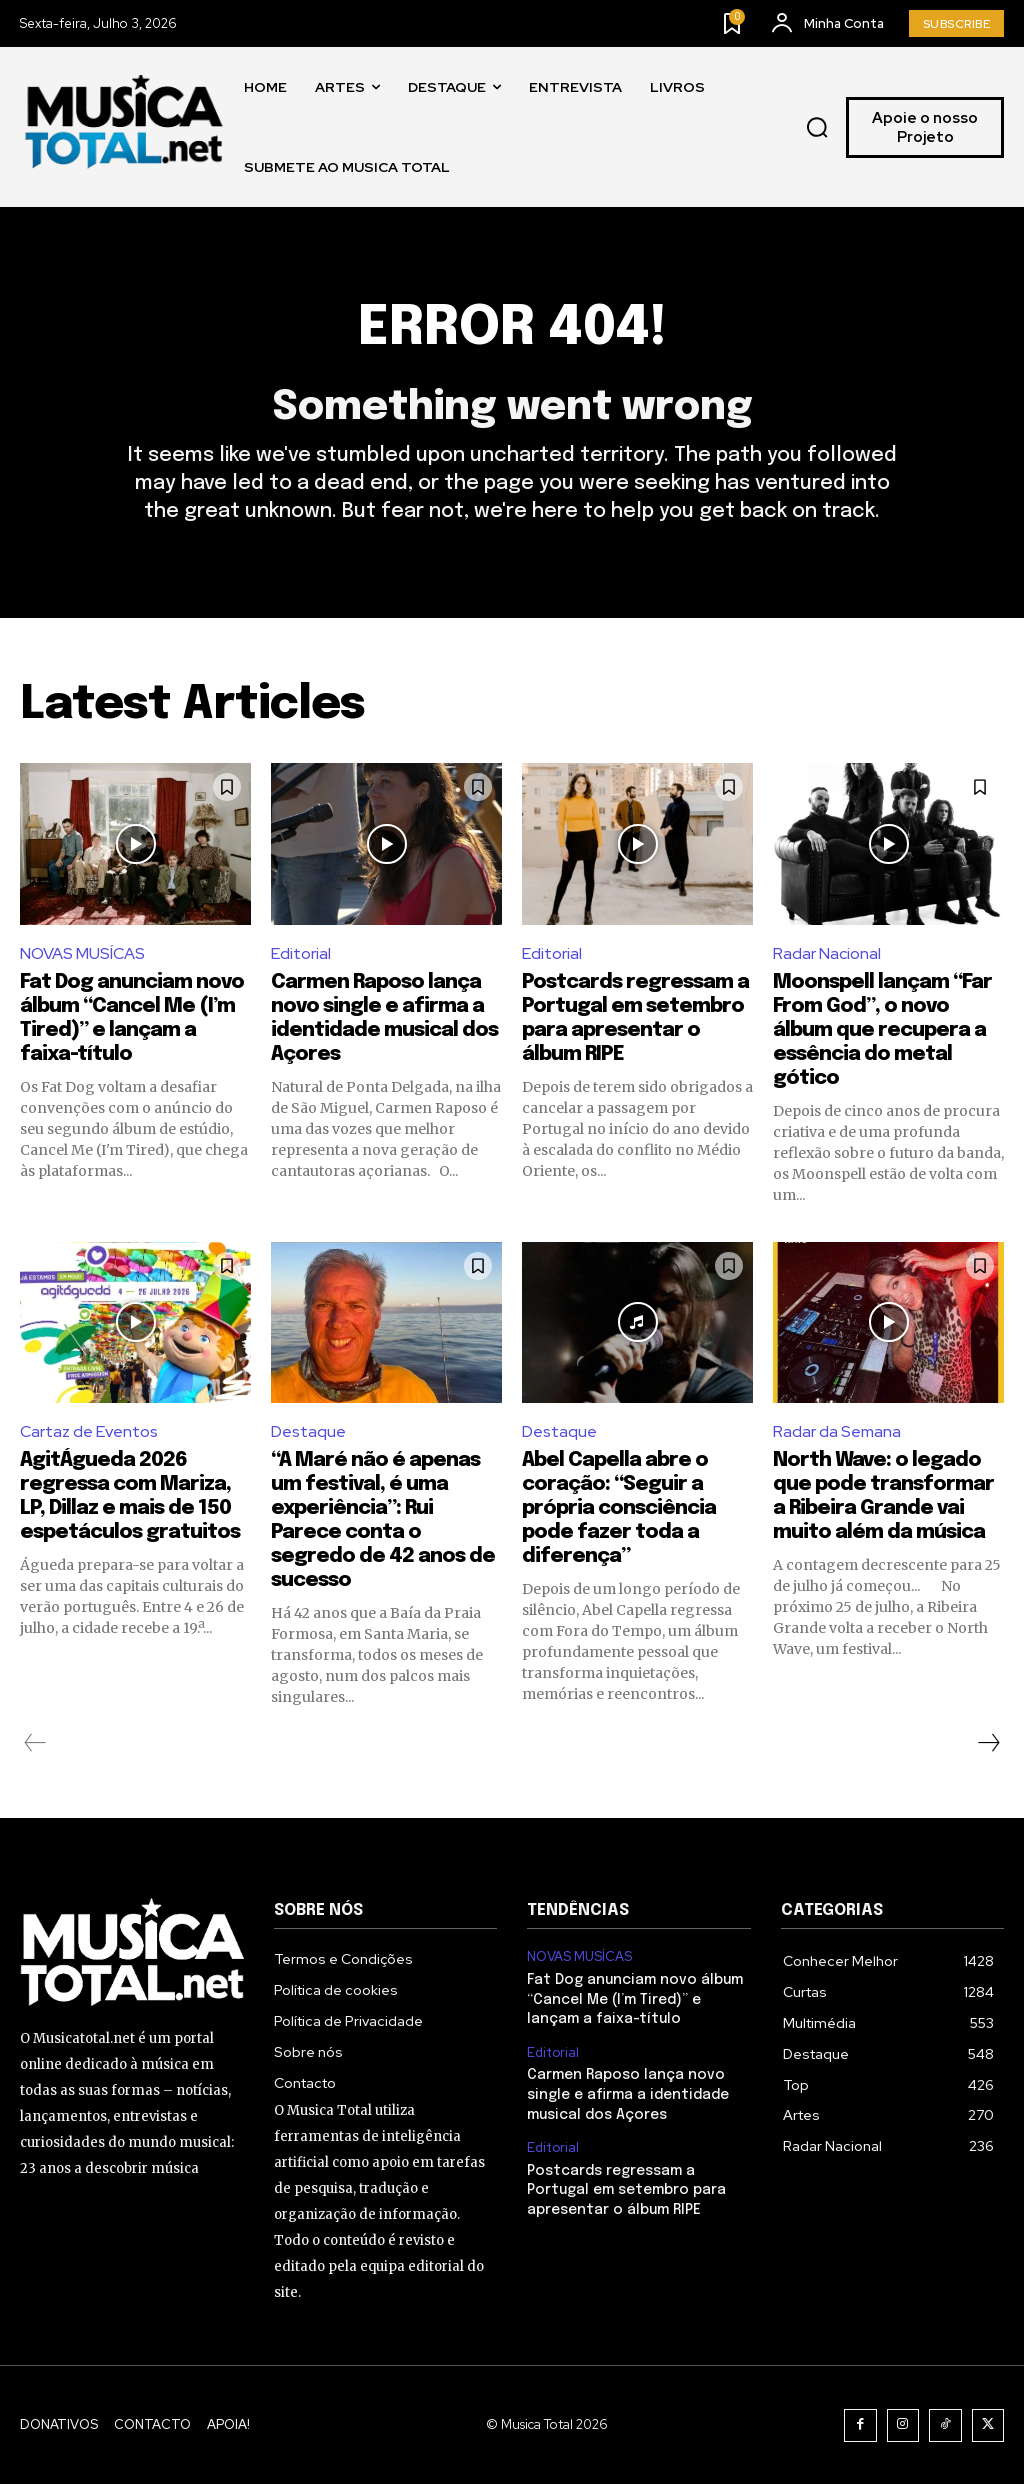 Image resolution: width=1024 pixels, height=2484 pixels. I want to click on [button], so click(818, 128).